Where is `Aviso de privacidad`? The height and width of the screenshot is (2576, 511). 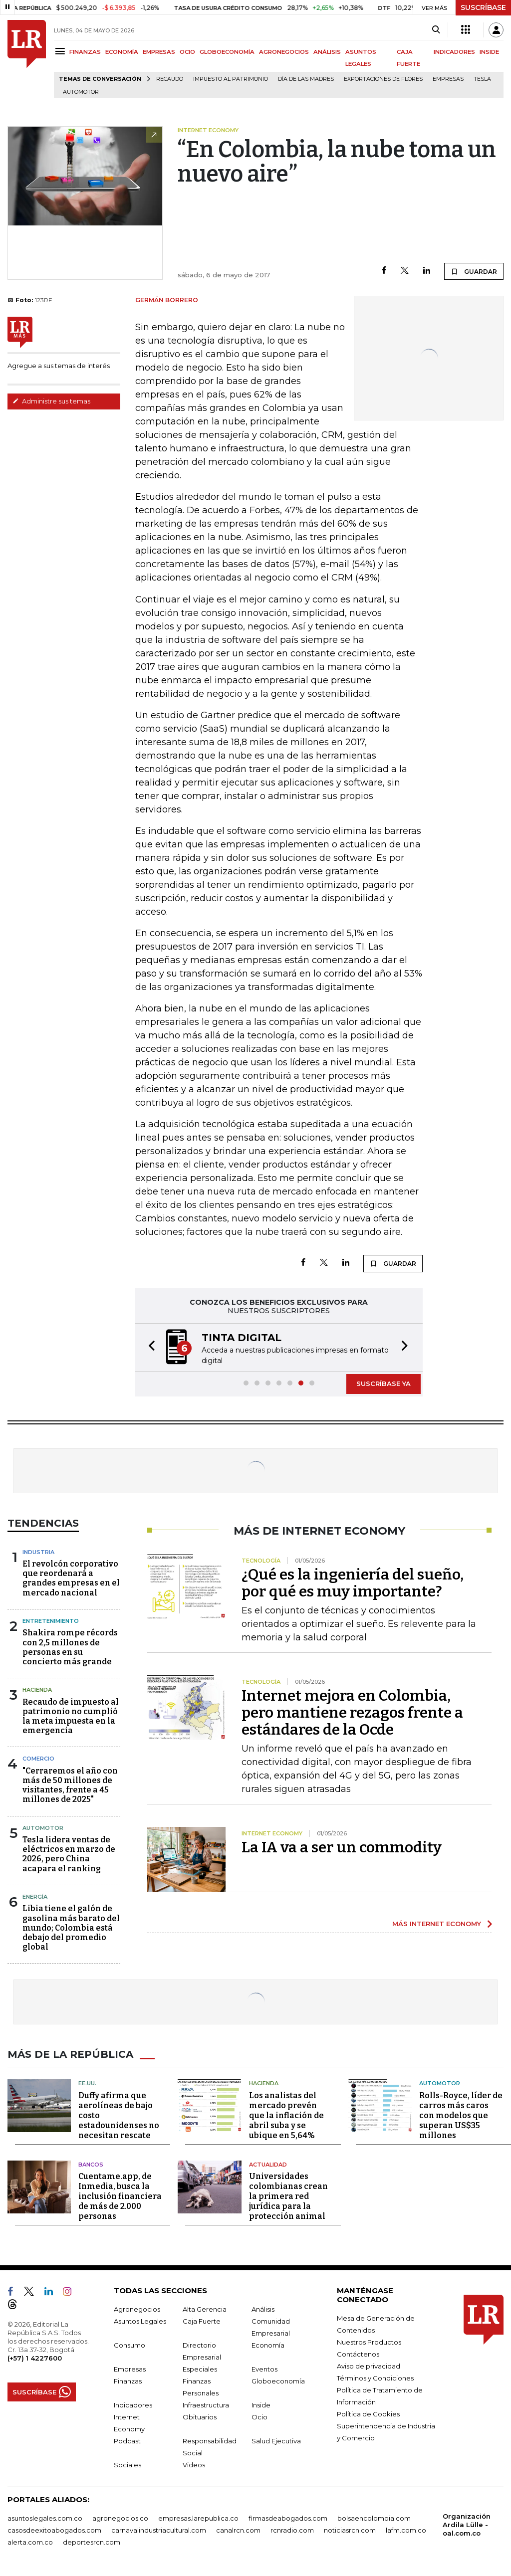 Aviso de privacidad is located at coordinates (368, 2366).